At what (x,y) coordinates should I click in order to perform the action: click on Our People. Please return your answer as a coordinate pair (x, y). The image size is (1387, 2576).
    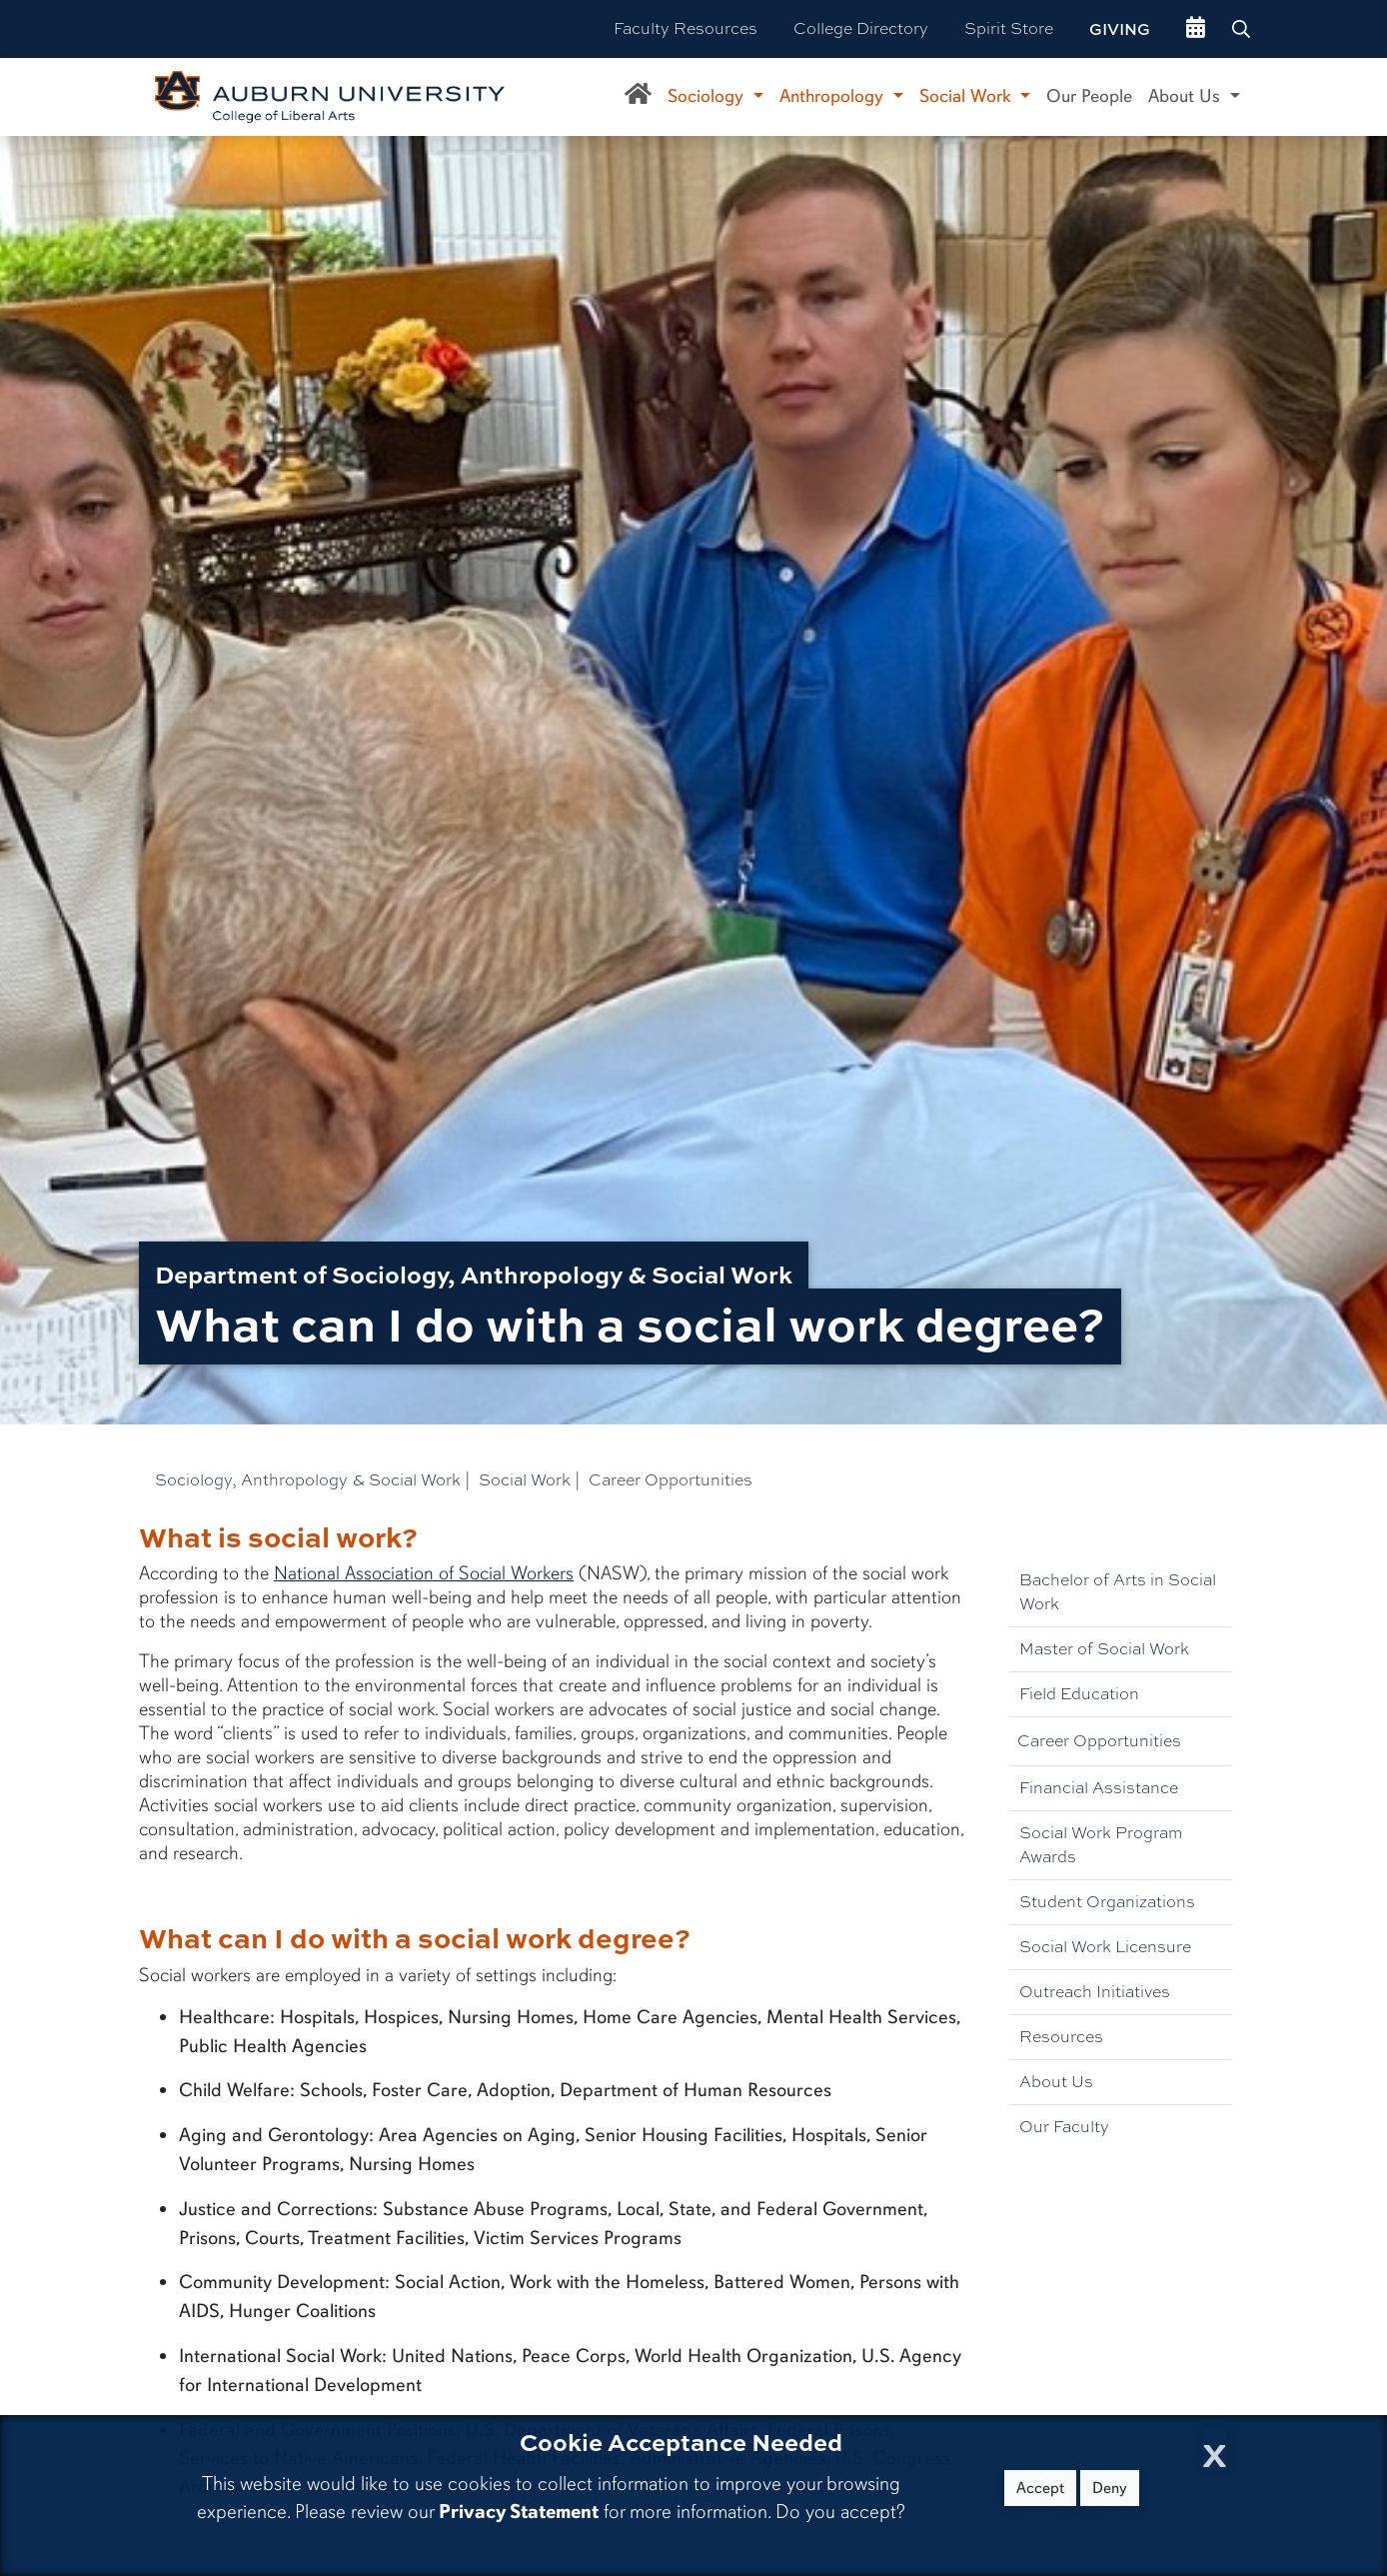
    Looking at the image, I should click on (1089, 96).